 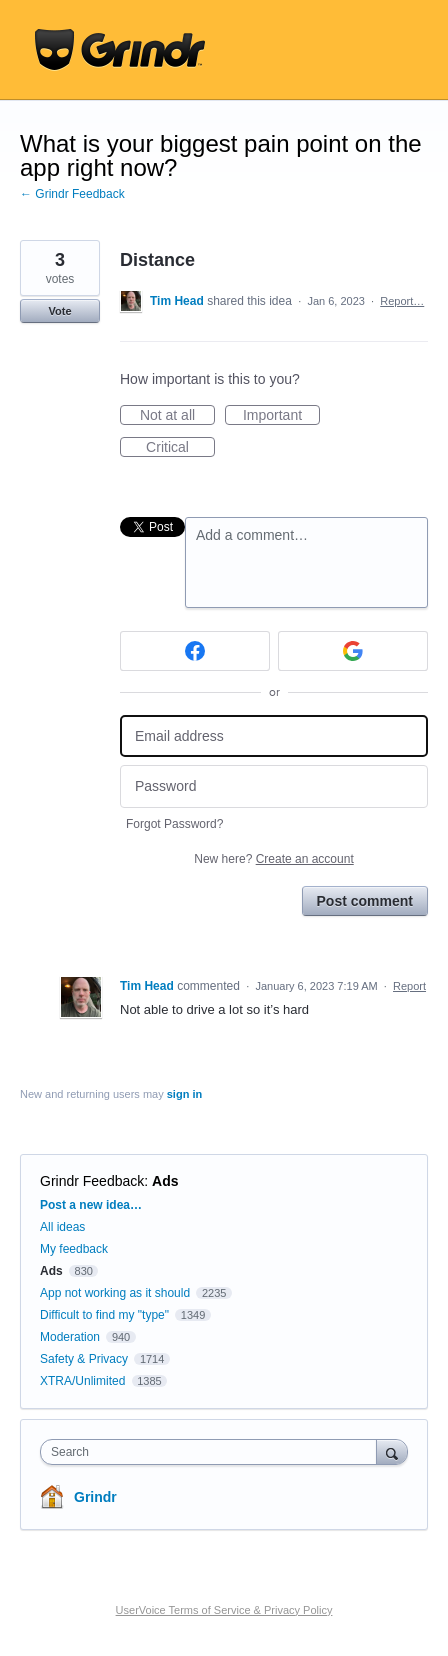 What do you see at coordinates (195, 651) in the screenshot?
I see `[Facebook sign in]` at bounding box center [195, 651].